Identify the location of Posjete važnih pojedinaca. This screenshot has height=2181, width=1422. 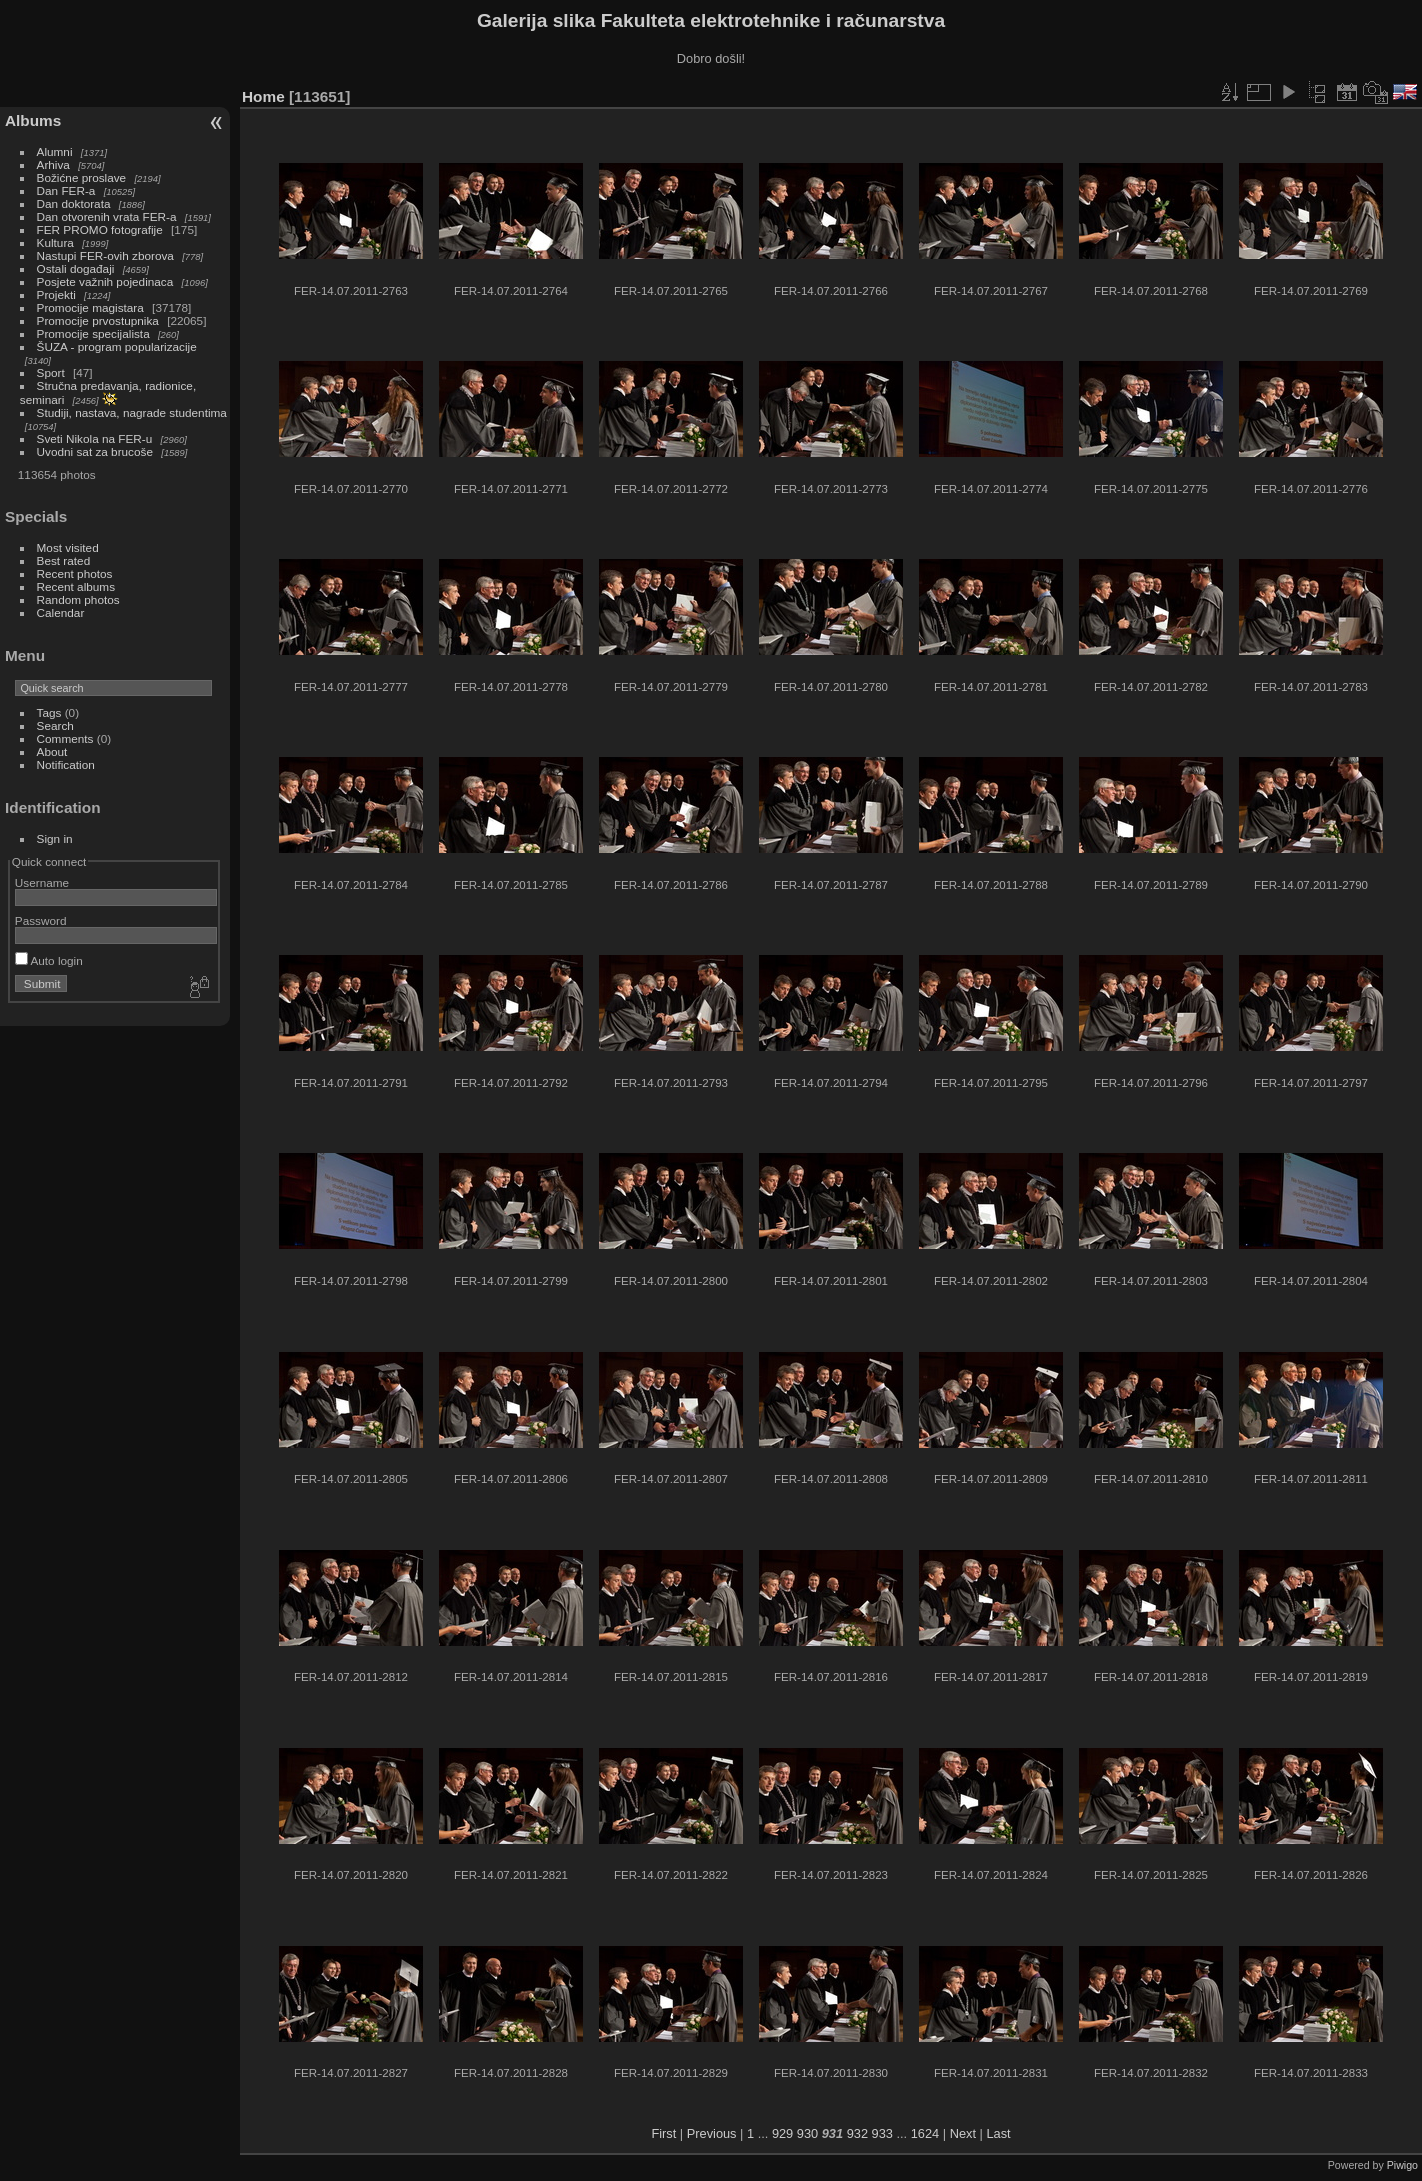
(105, 281).